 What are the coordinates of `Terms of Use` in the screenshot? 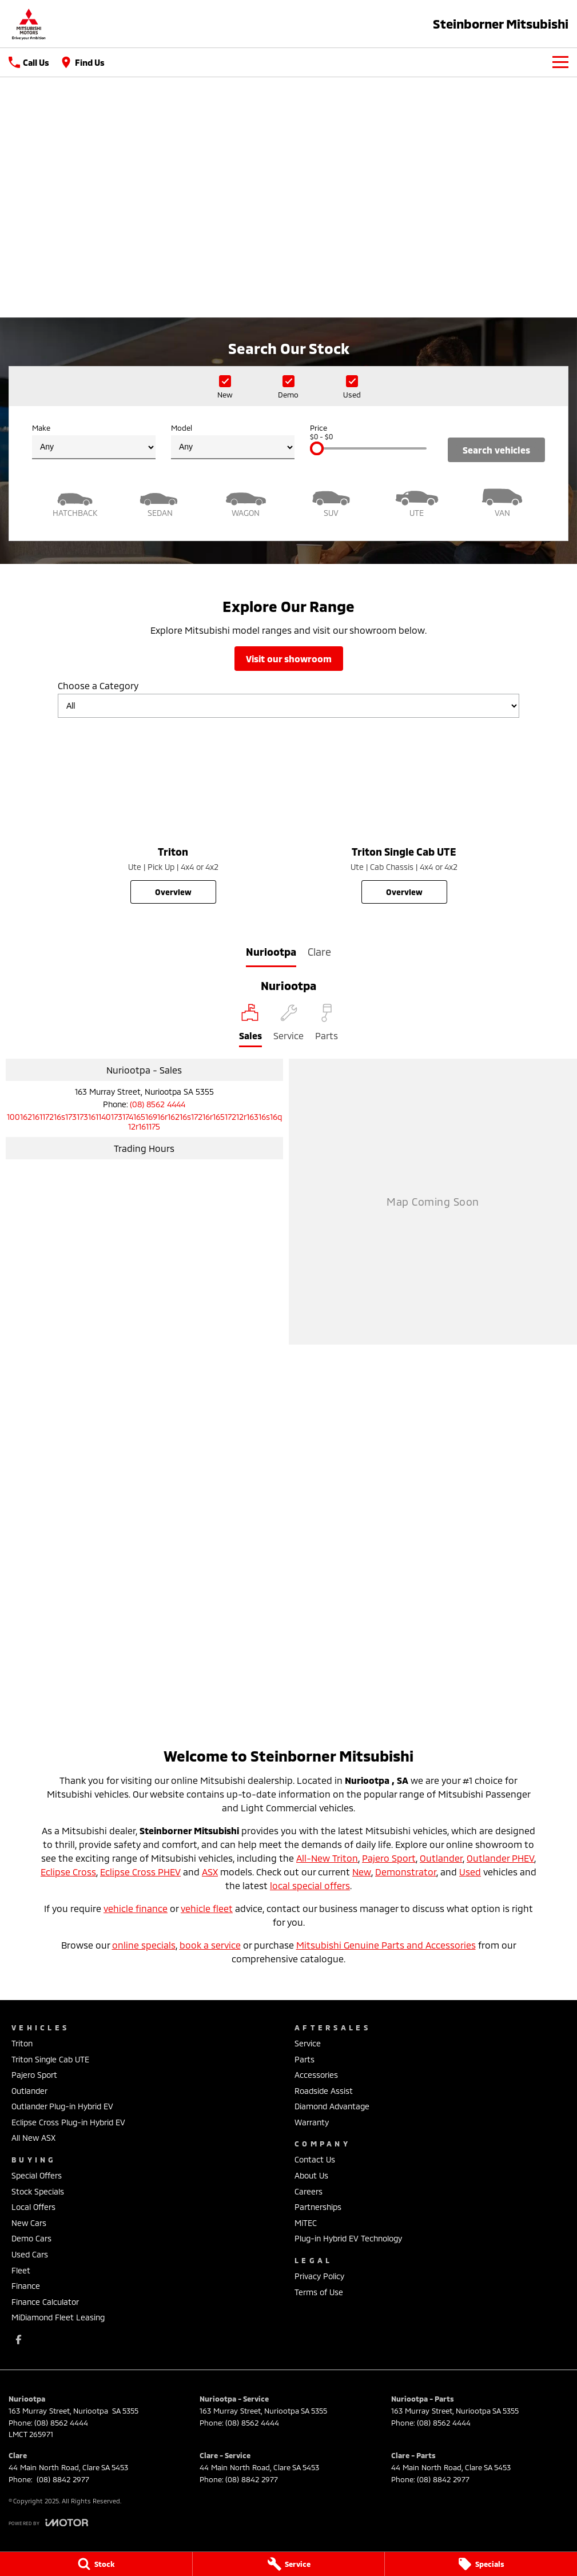 It's located at (319, 2292).